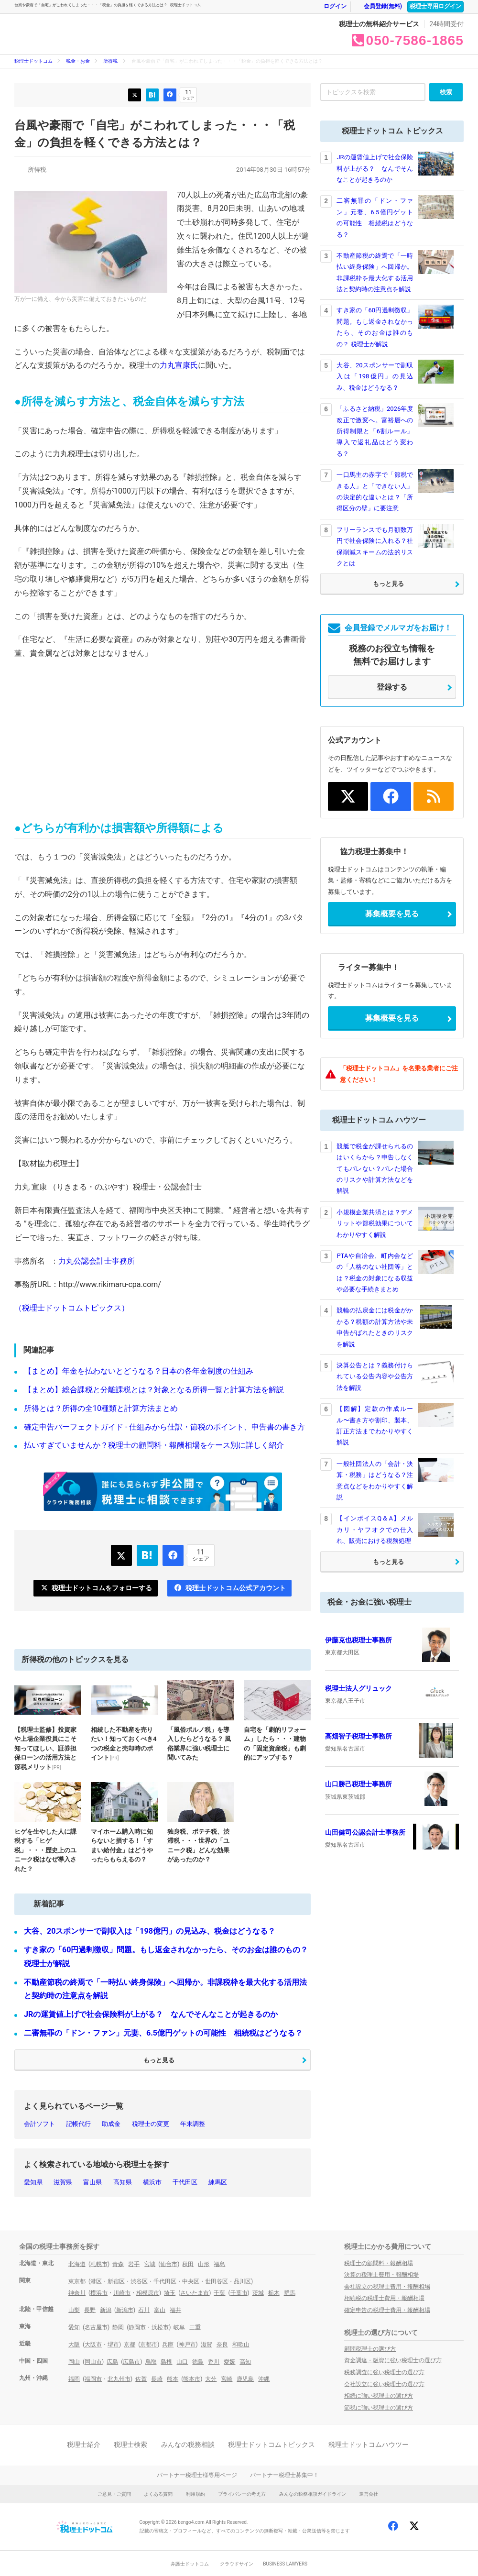 This screenshot has width=478, height=2576. Describe the element at coordinates (330, 6) in the screenshot. I see `ログイン` at that location.